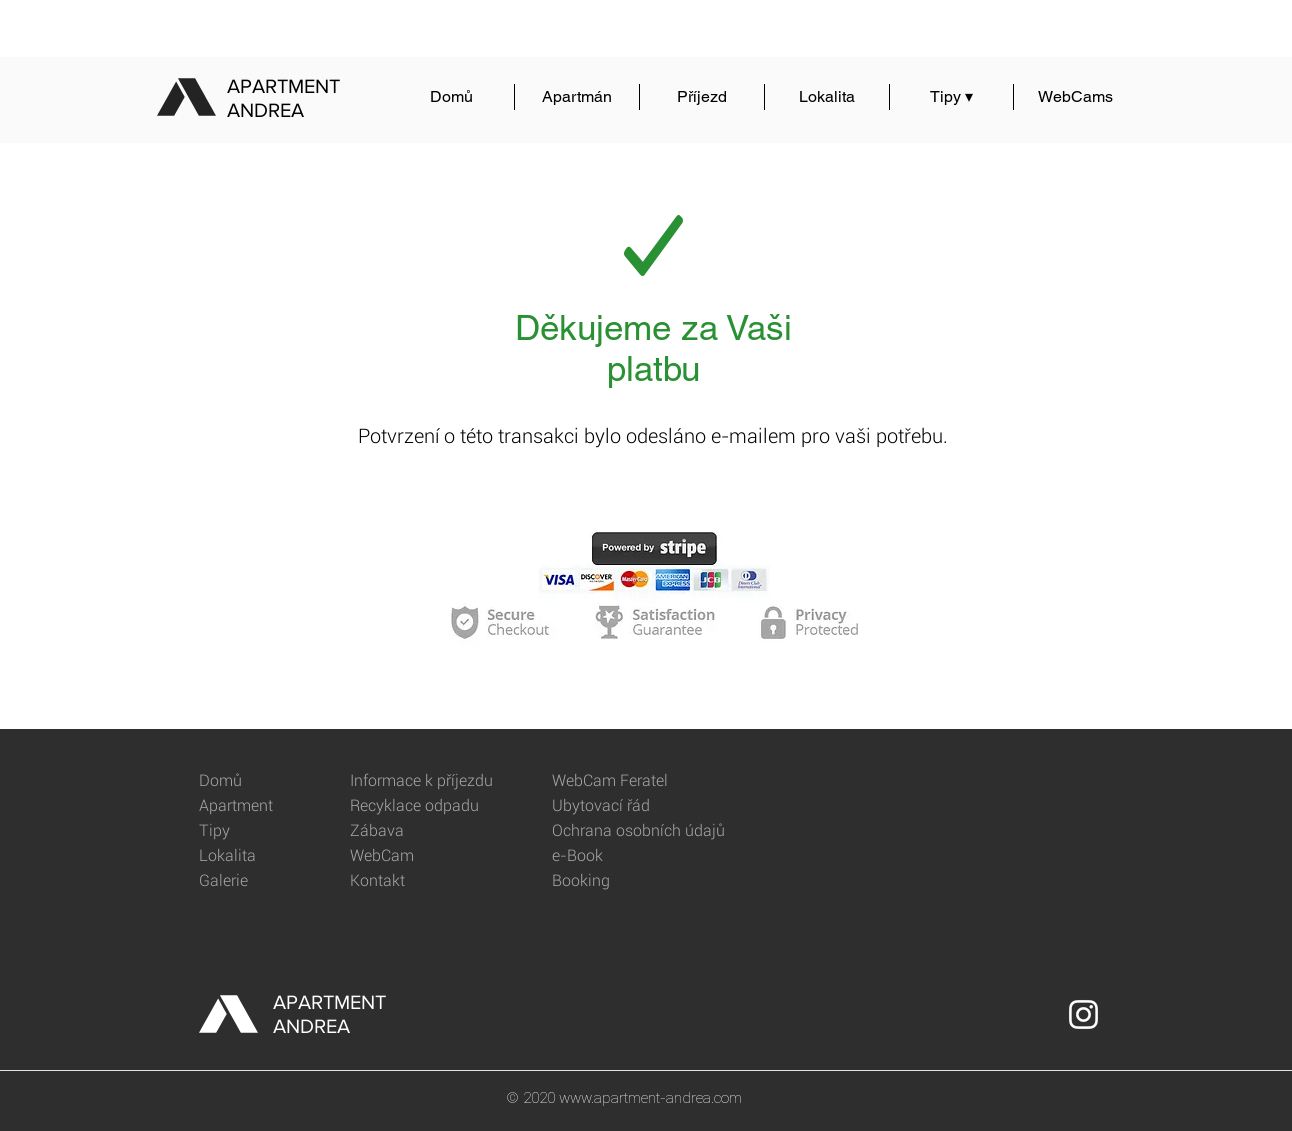 The height and width of the screenshot is (1131, 1292). I want to click on [Domů], so click(270, 781).